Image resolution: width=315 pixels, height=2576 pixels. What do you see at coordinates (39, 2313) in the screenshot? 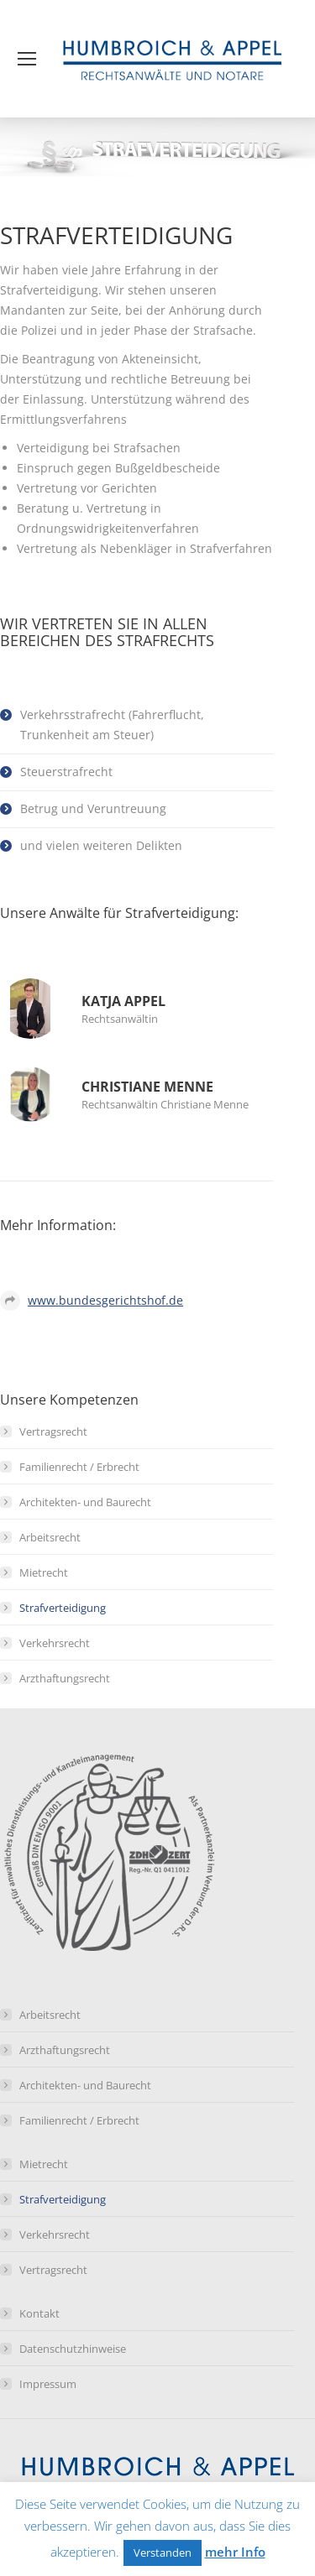
I see `Kontakt` at bounding box center [39, 2313].